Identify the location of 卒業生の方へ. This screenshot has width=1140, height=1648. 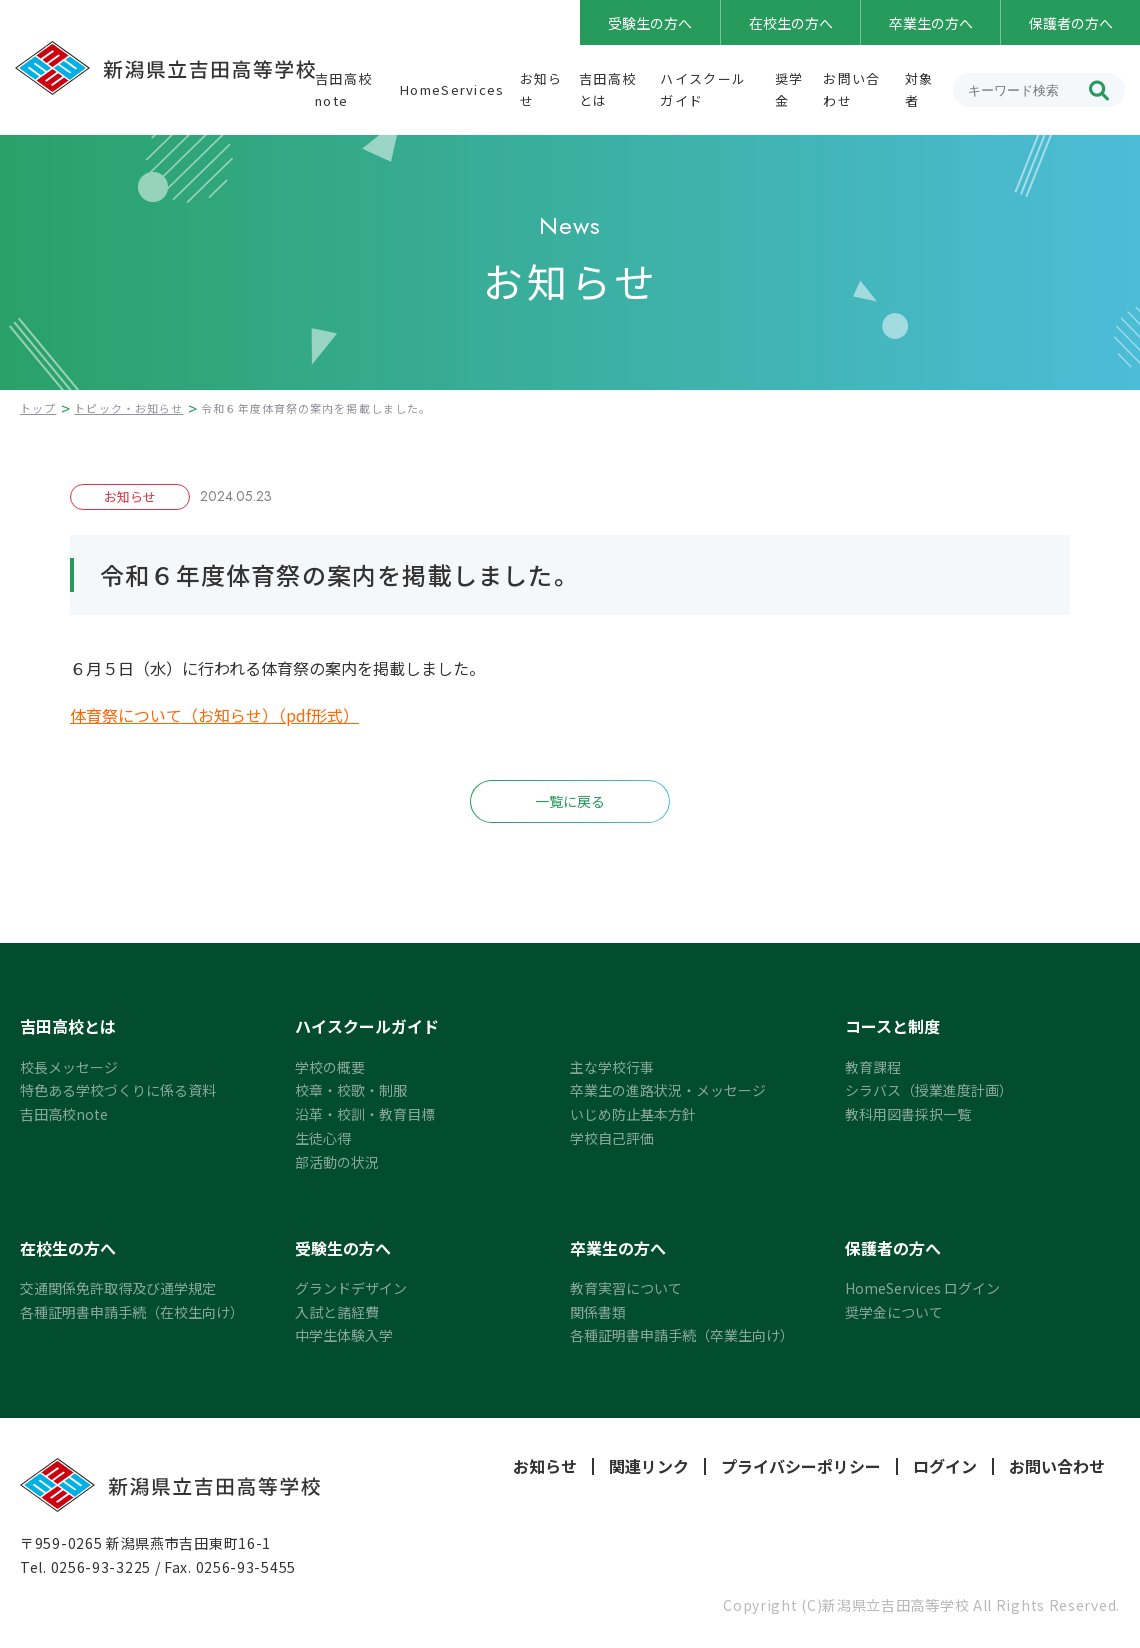
(931, 23).